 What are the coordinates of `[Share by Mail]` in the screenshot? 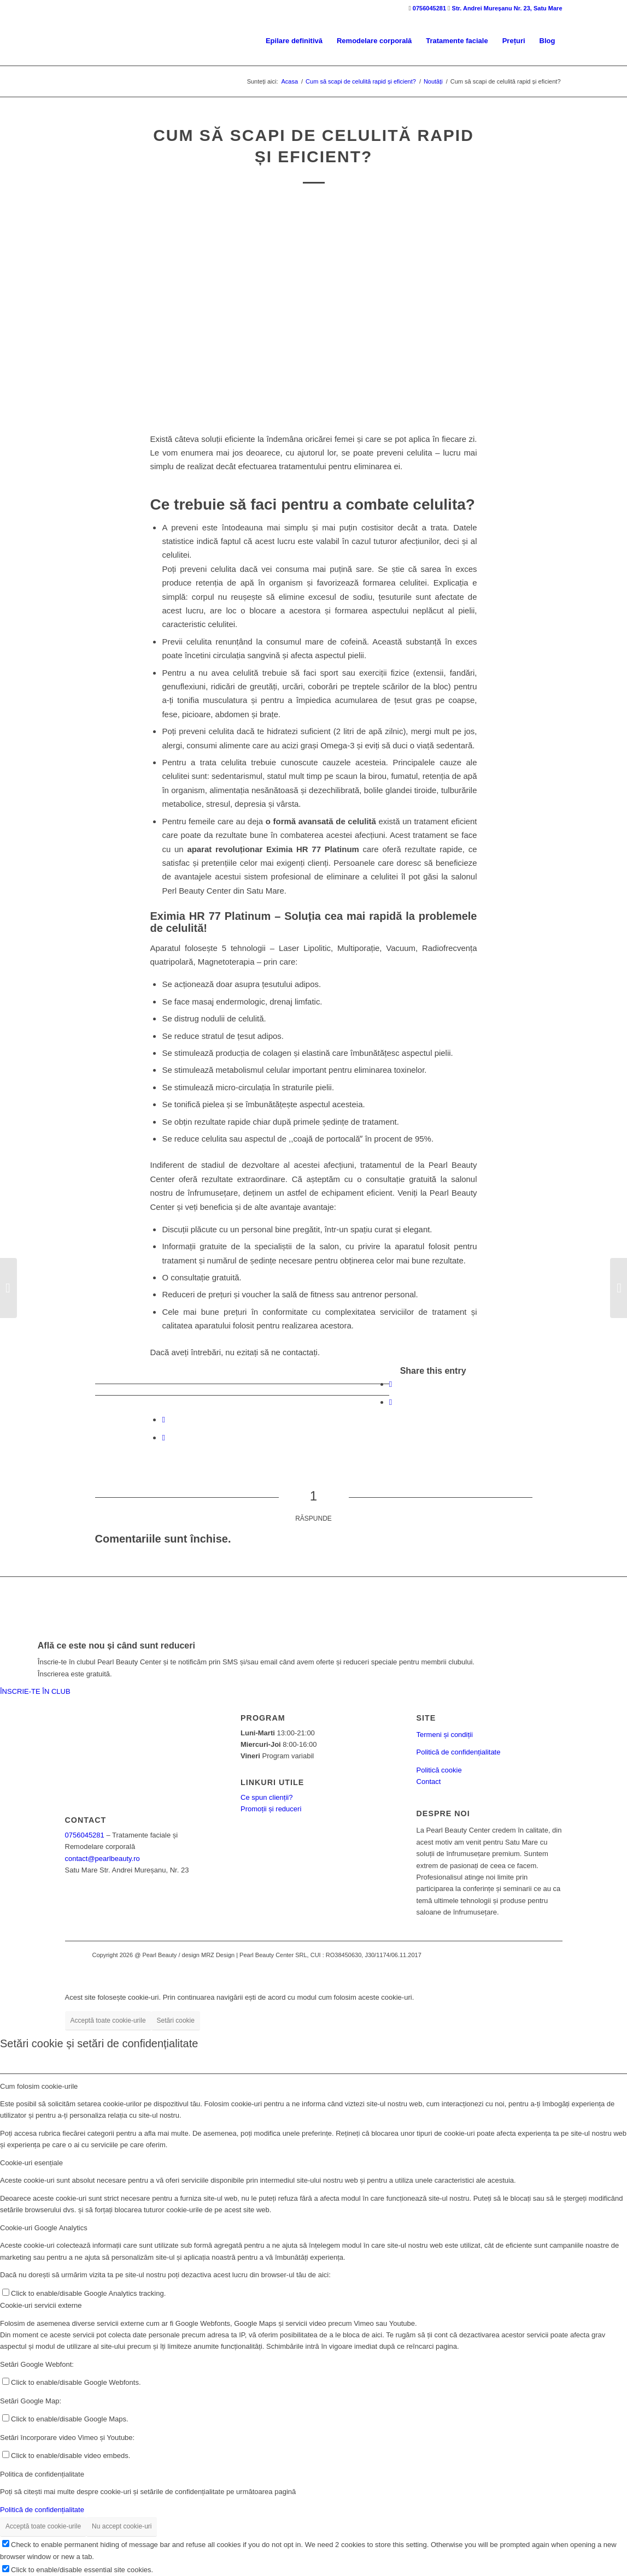 It's located at (163, 1437).